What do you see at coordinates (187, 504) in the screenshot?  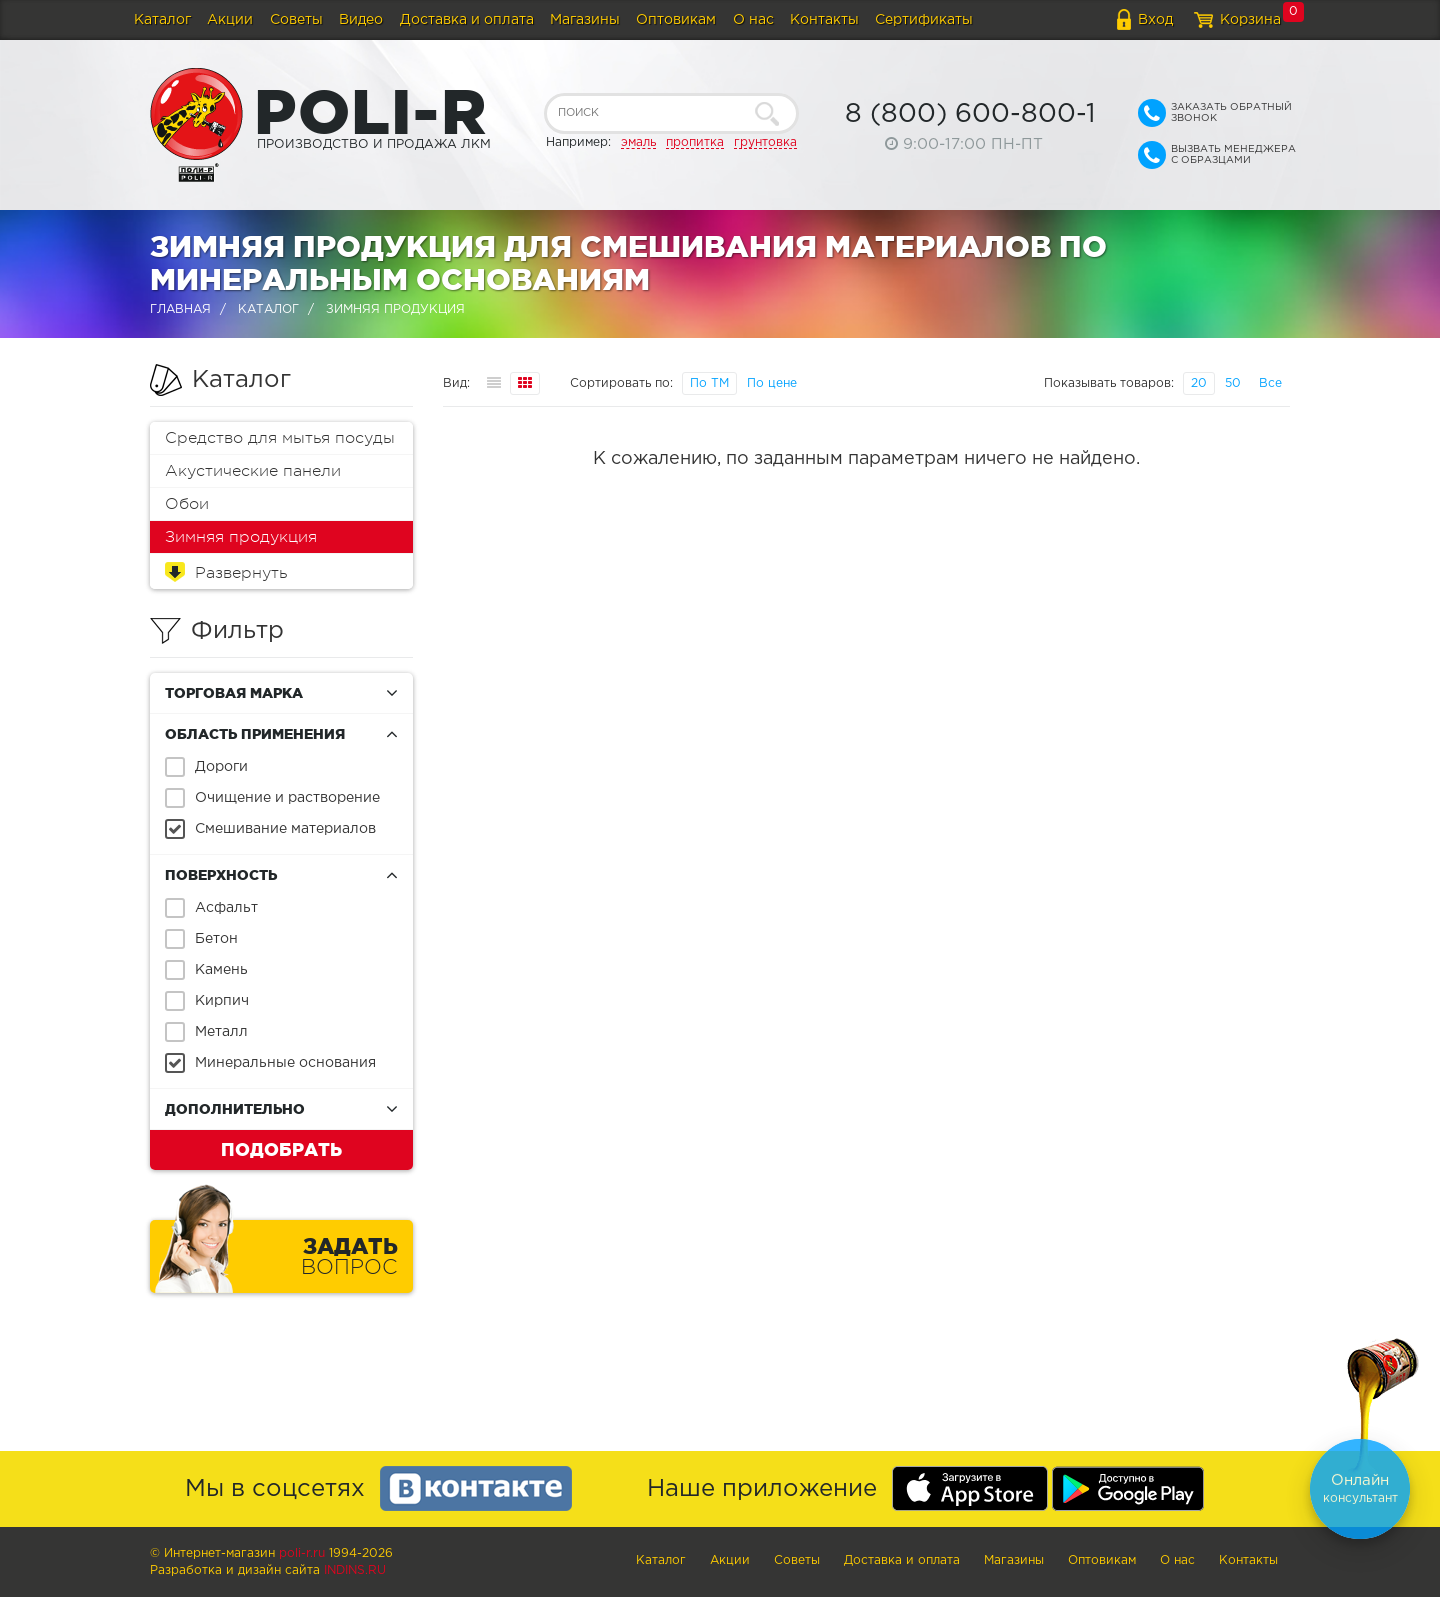 I see `Обои` at bounding box center [187, 504].